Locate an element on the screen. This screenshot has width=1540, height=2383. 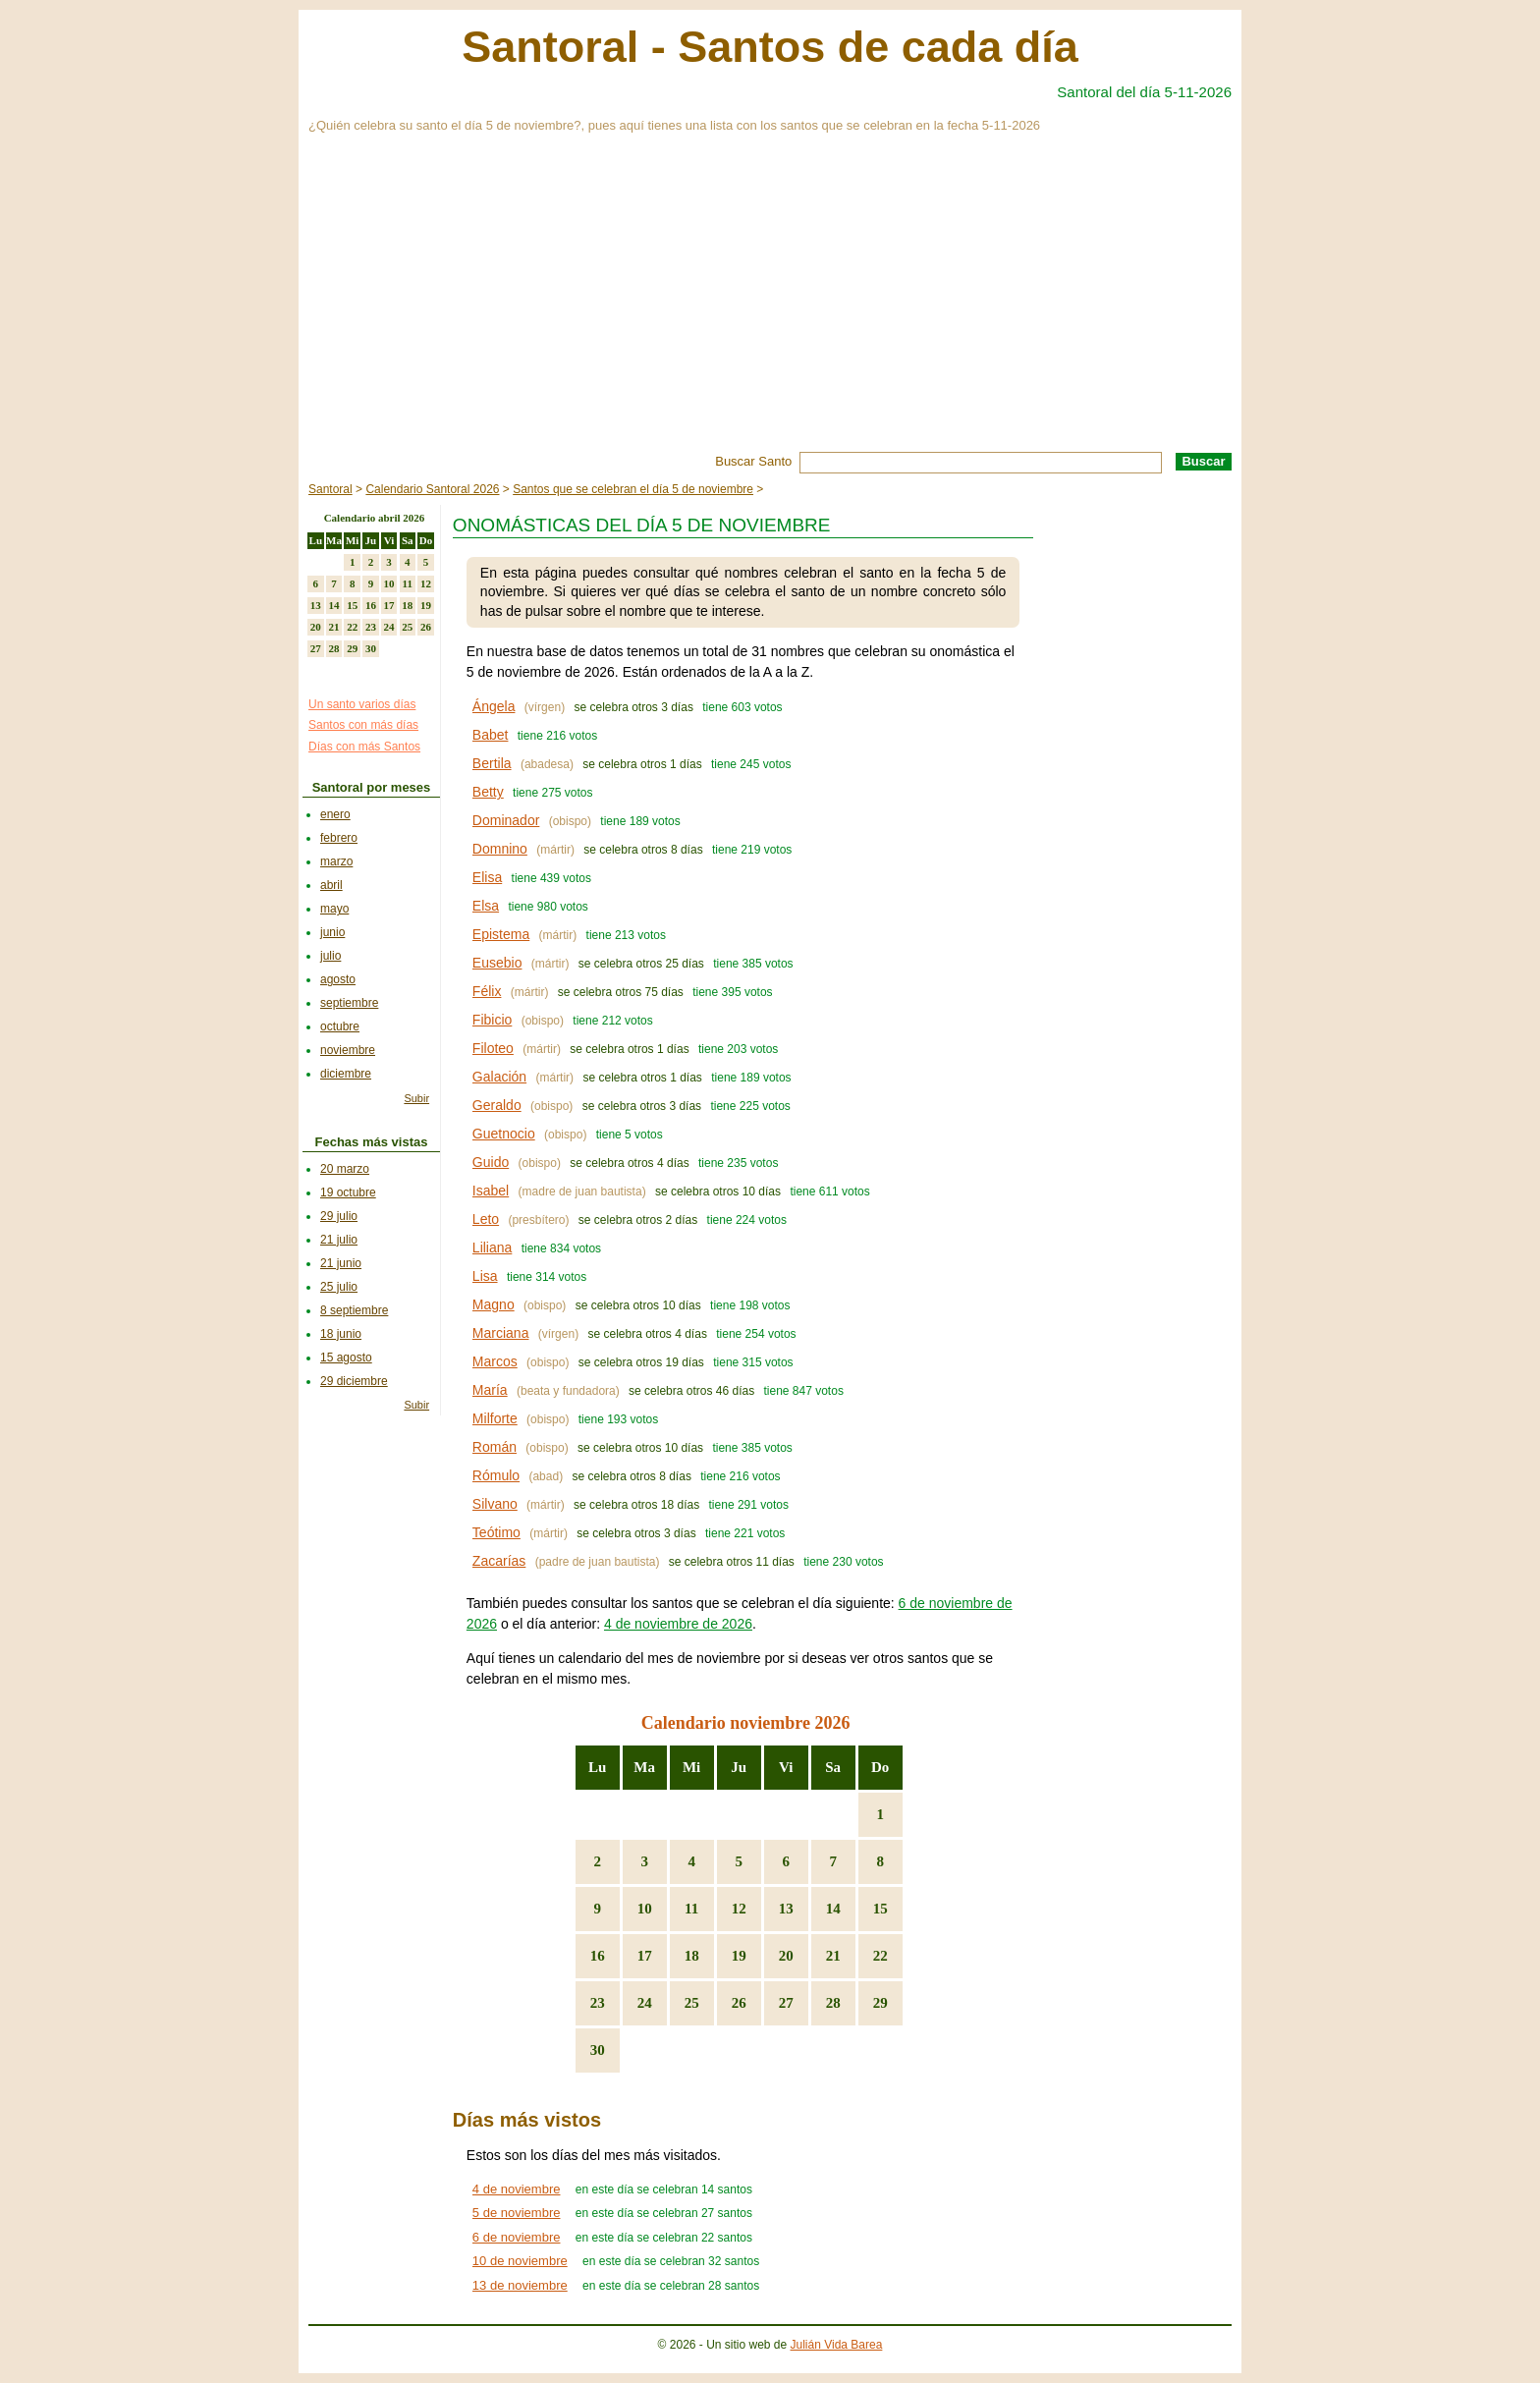
18 is located at coordinates (692, 1956).